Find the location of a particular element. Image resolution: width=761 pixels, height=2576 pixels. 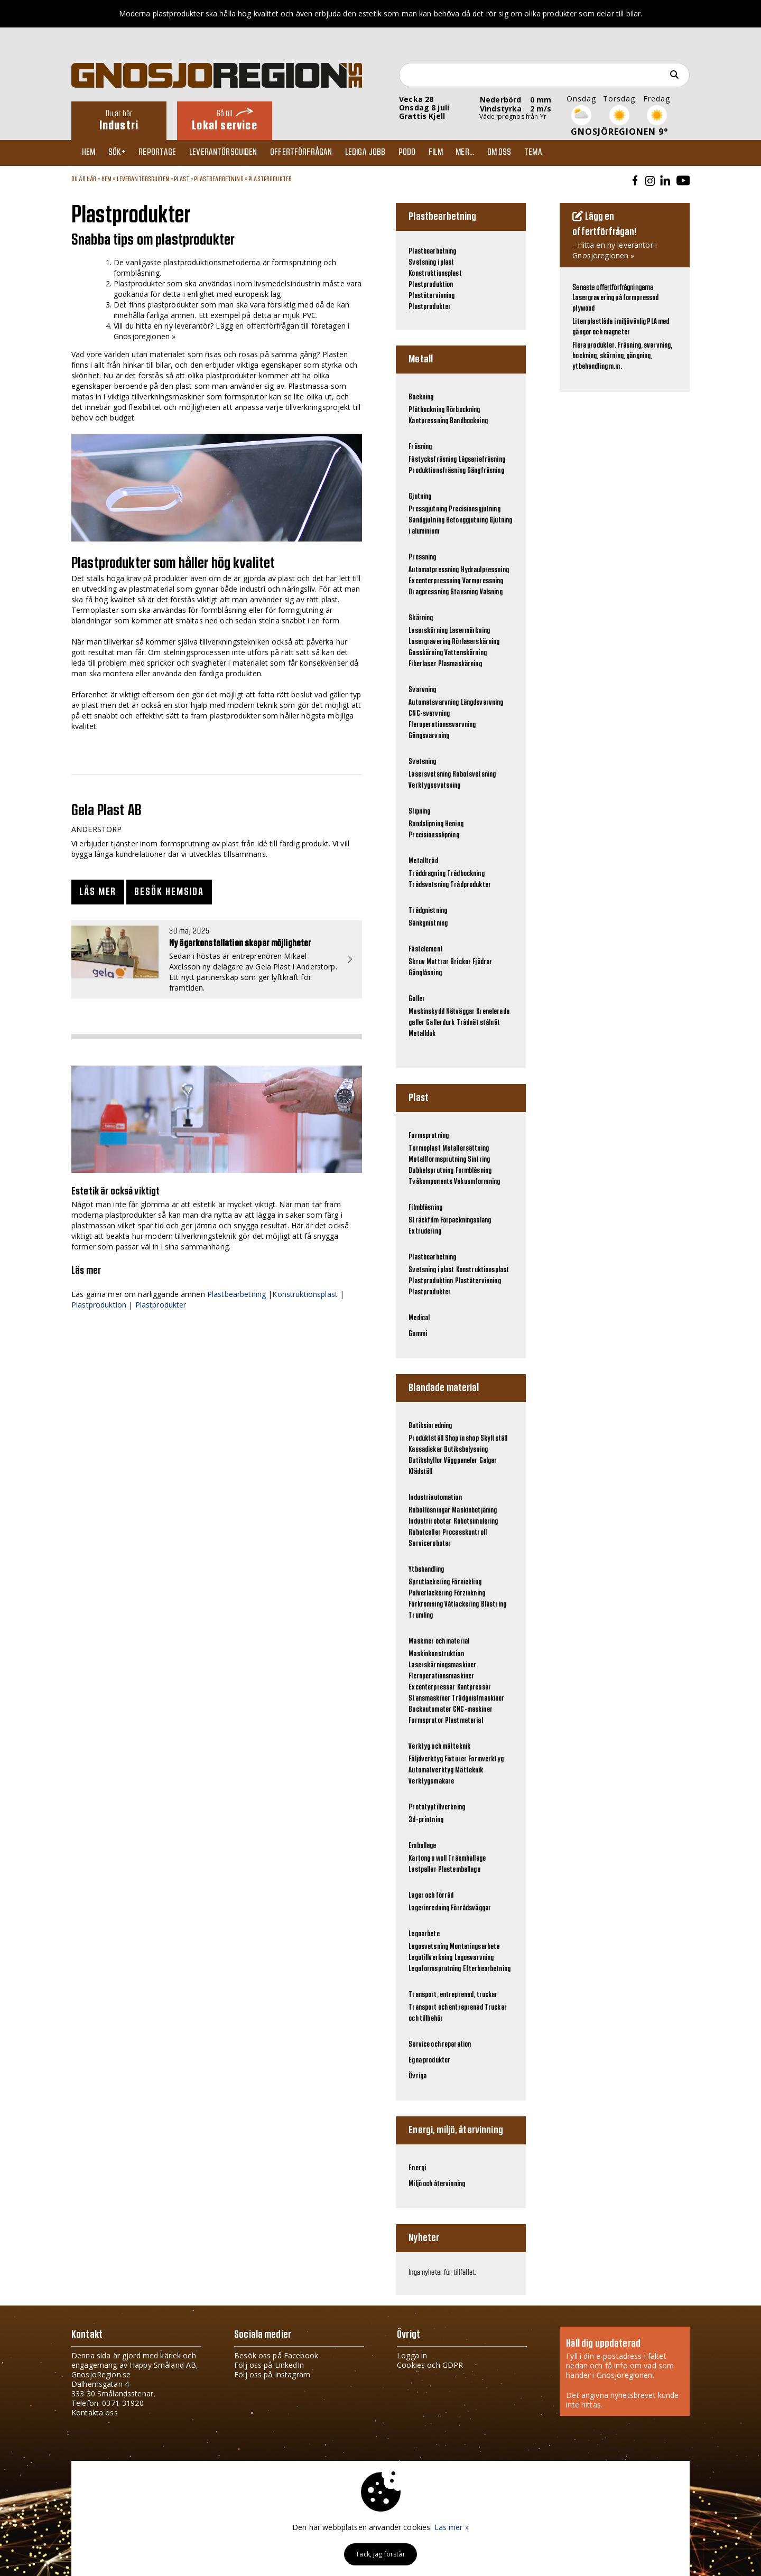

Bockning is located at coordinates (421, 397).